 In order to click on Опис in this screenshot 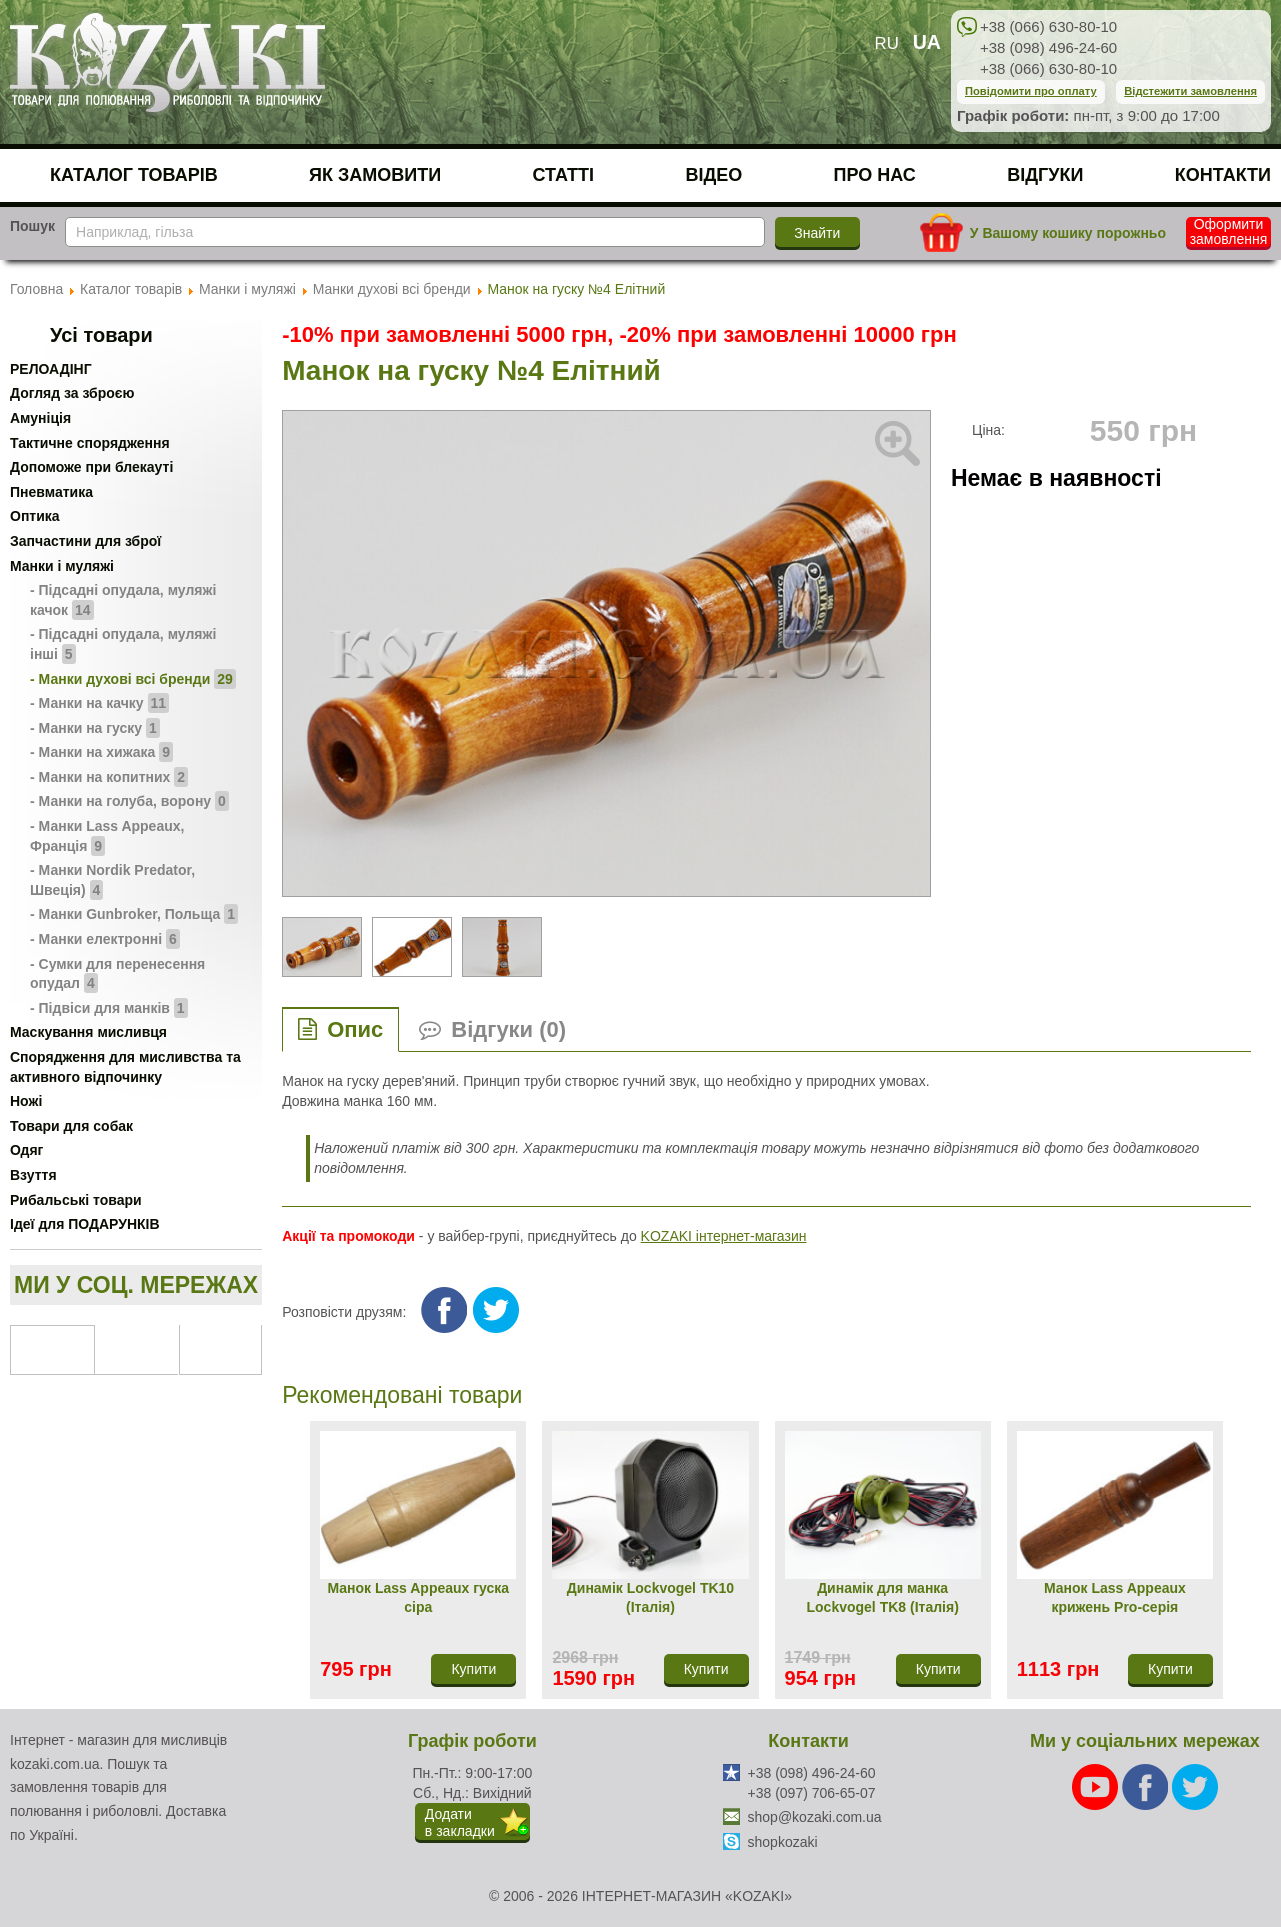, I will do `click(355, 1029)`.